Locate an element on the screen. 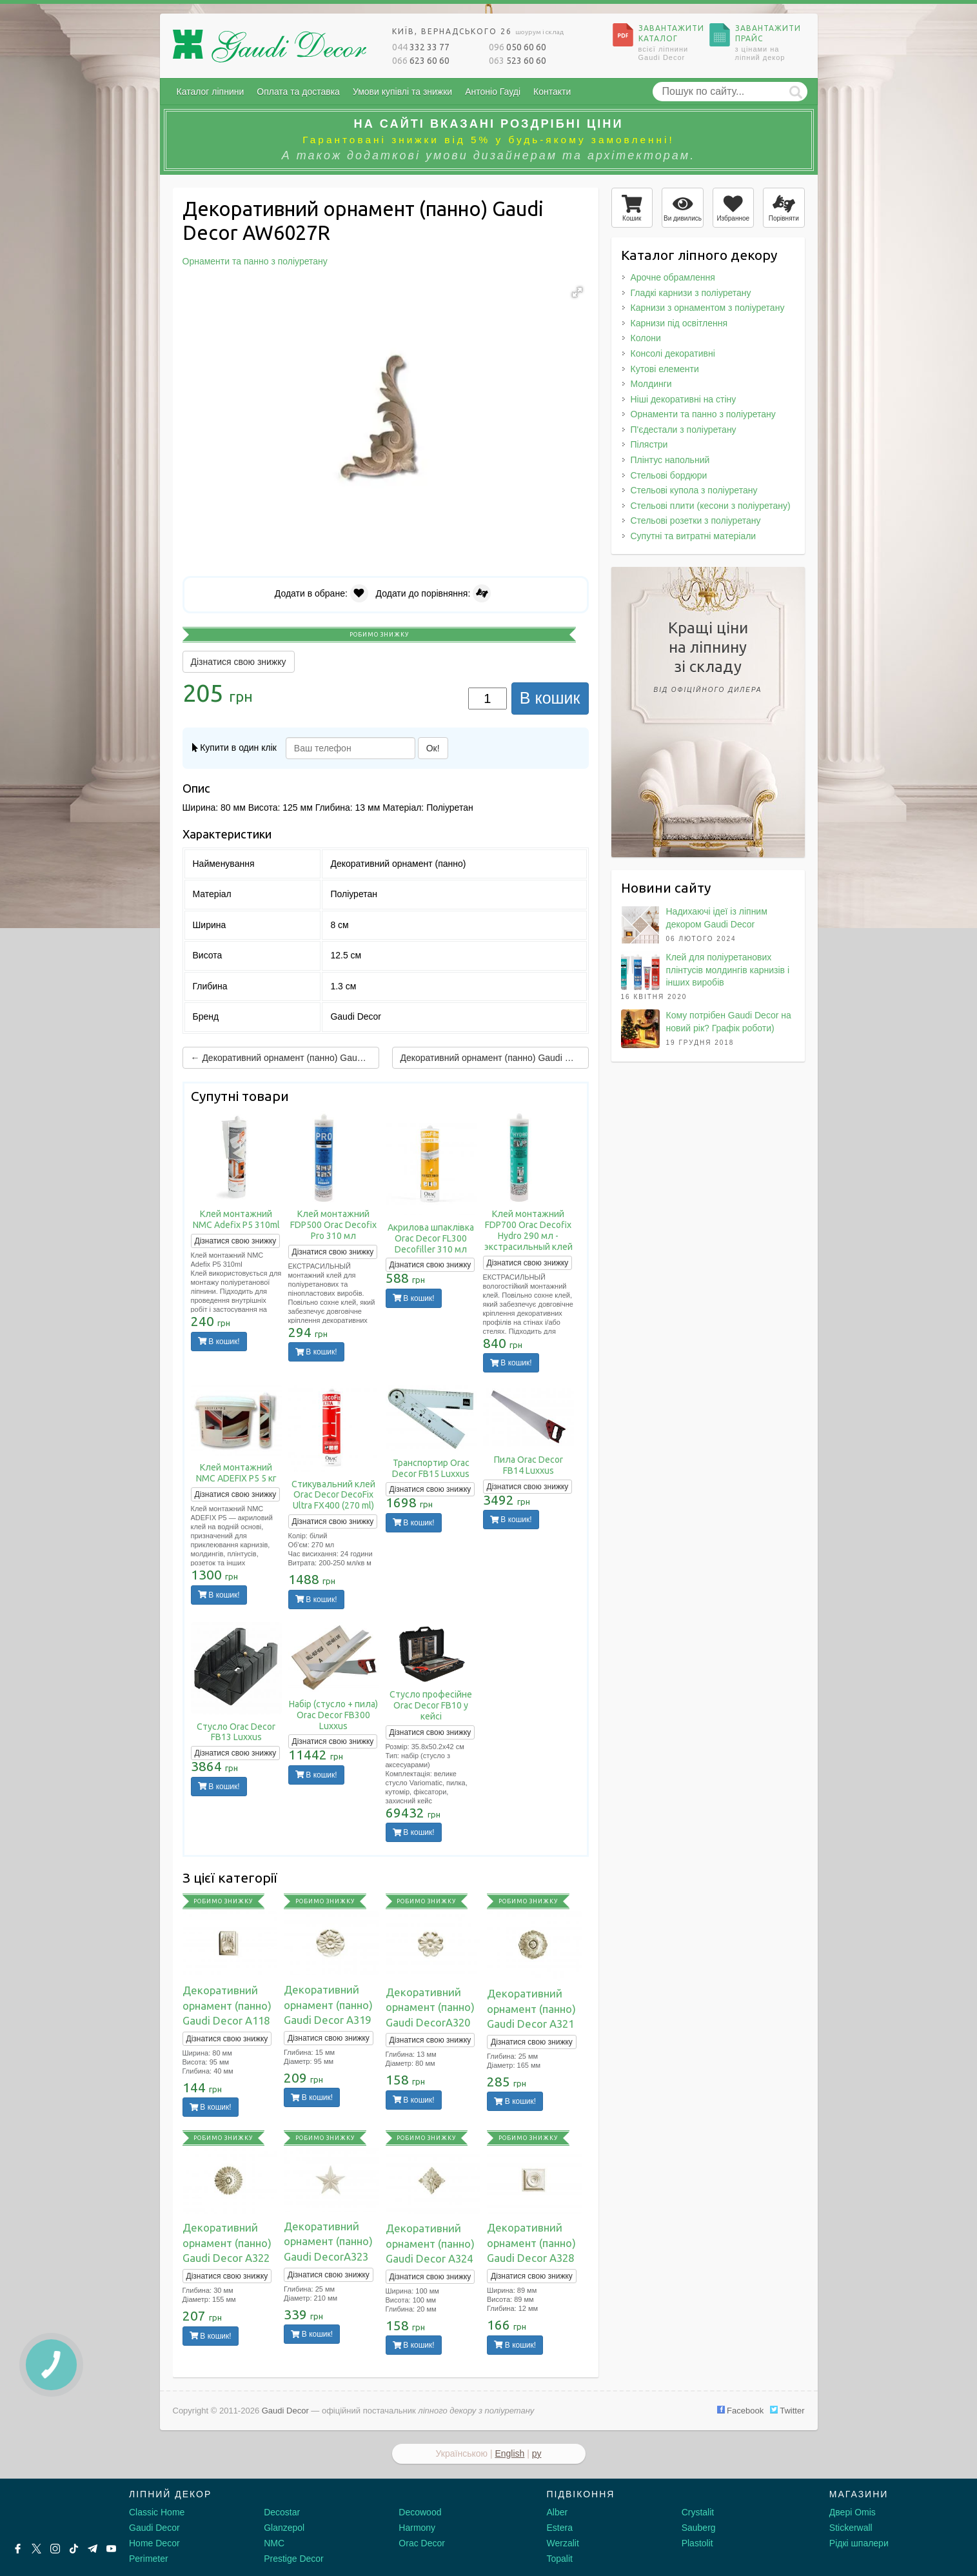 This screenshot has height=2576, width=977. Молдинги is located at coordinates (651, 384).